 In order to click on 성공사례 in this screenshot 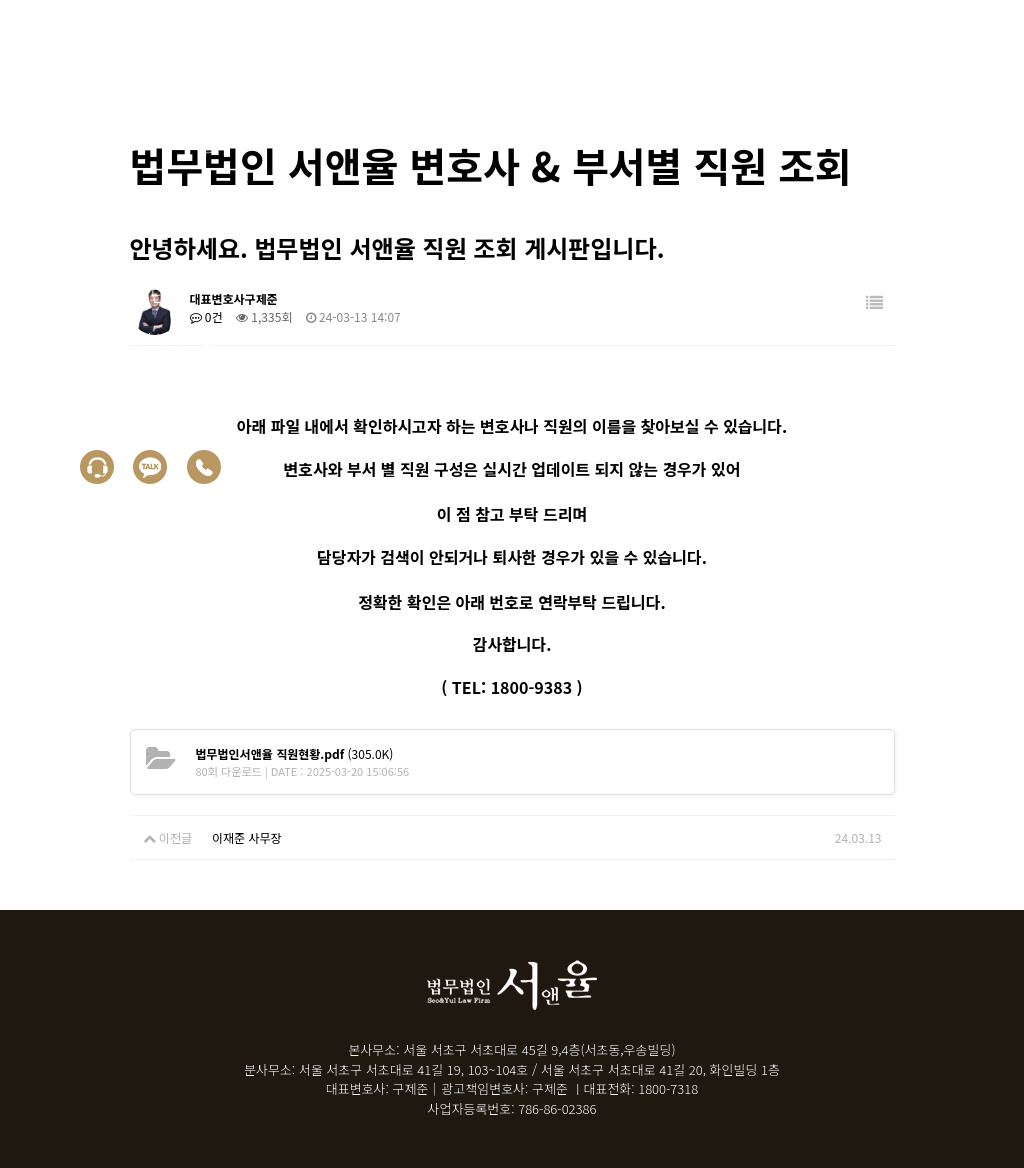, I will do `click(93, 248)`.